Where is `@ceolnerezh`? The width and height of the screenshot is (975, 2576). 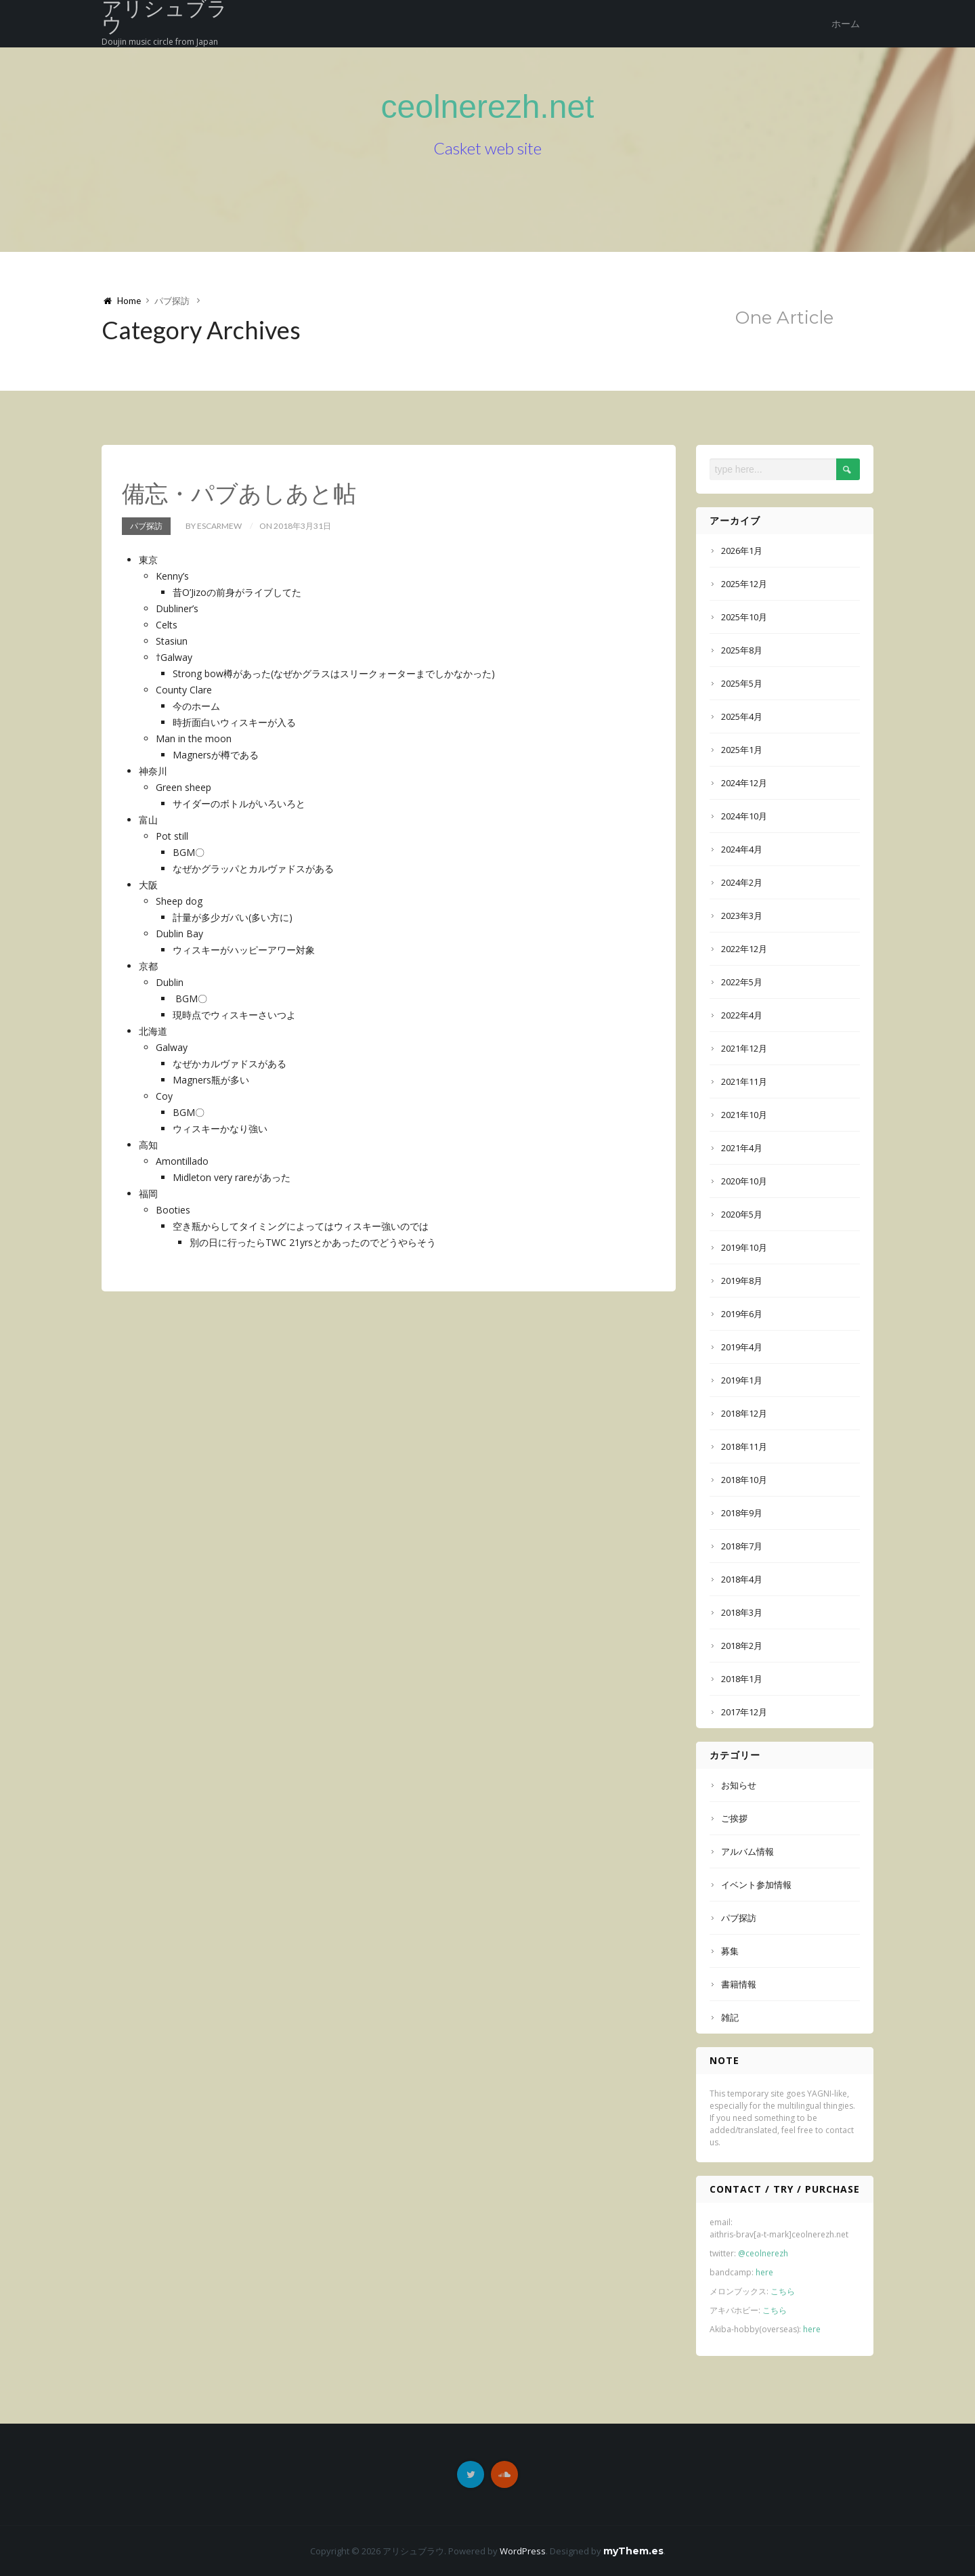 @ceolnerezh is located at coordinates (763, 2253).